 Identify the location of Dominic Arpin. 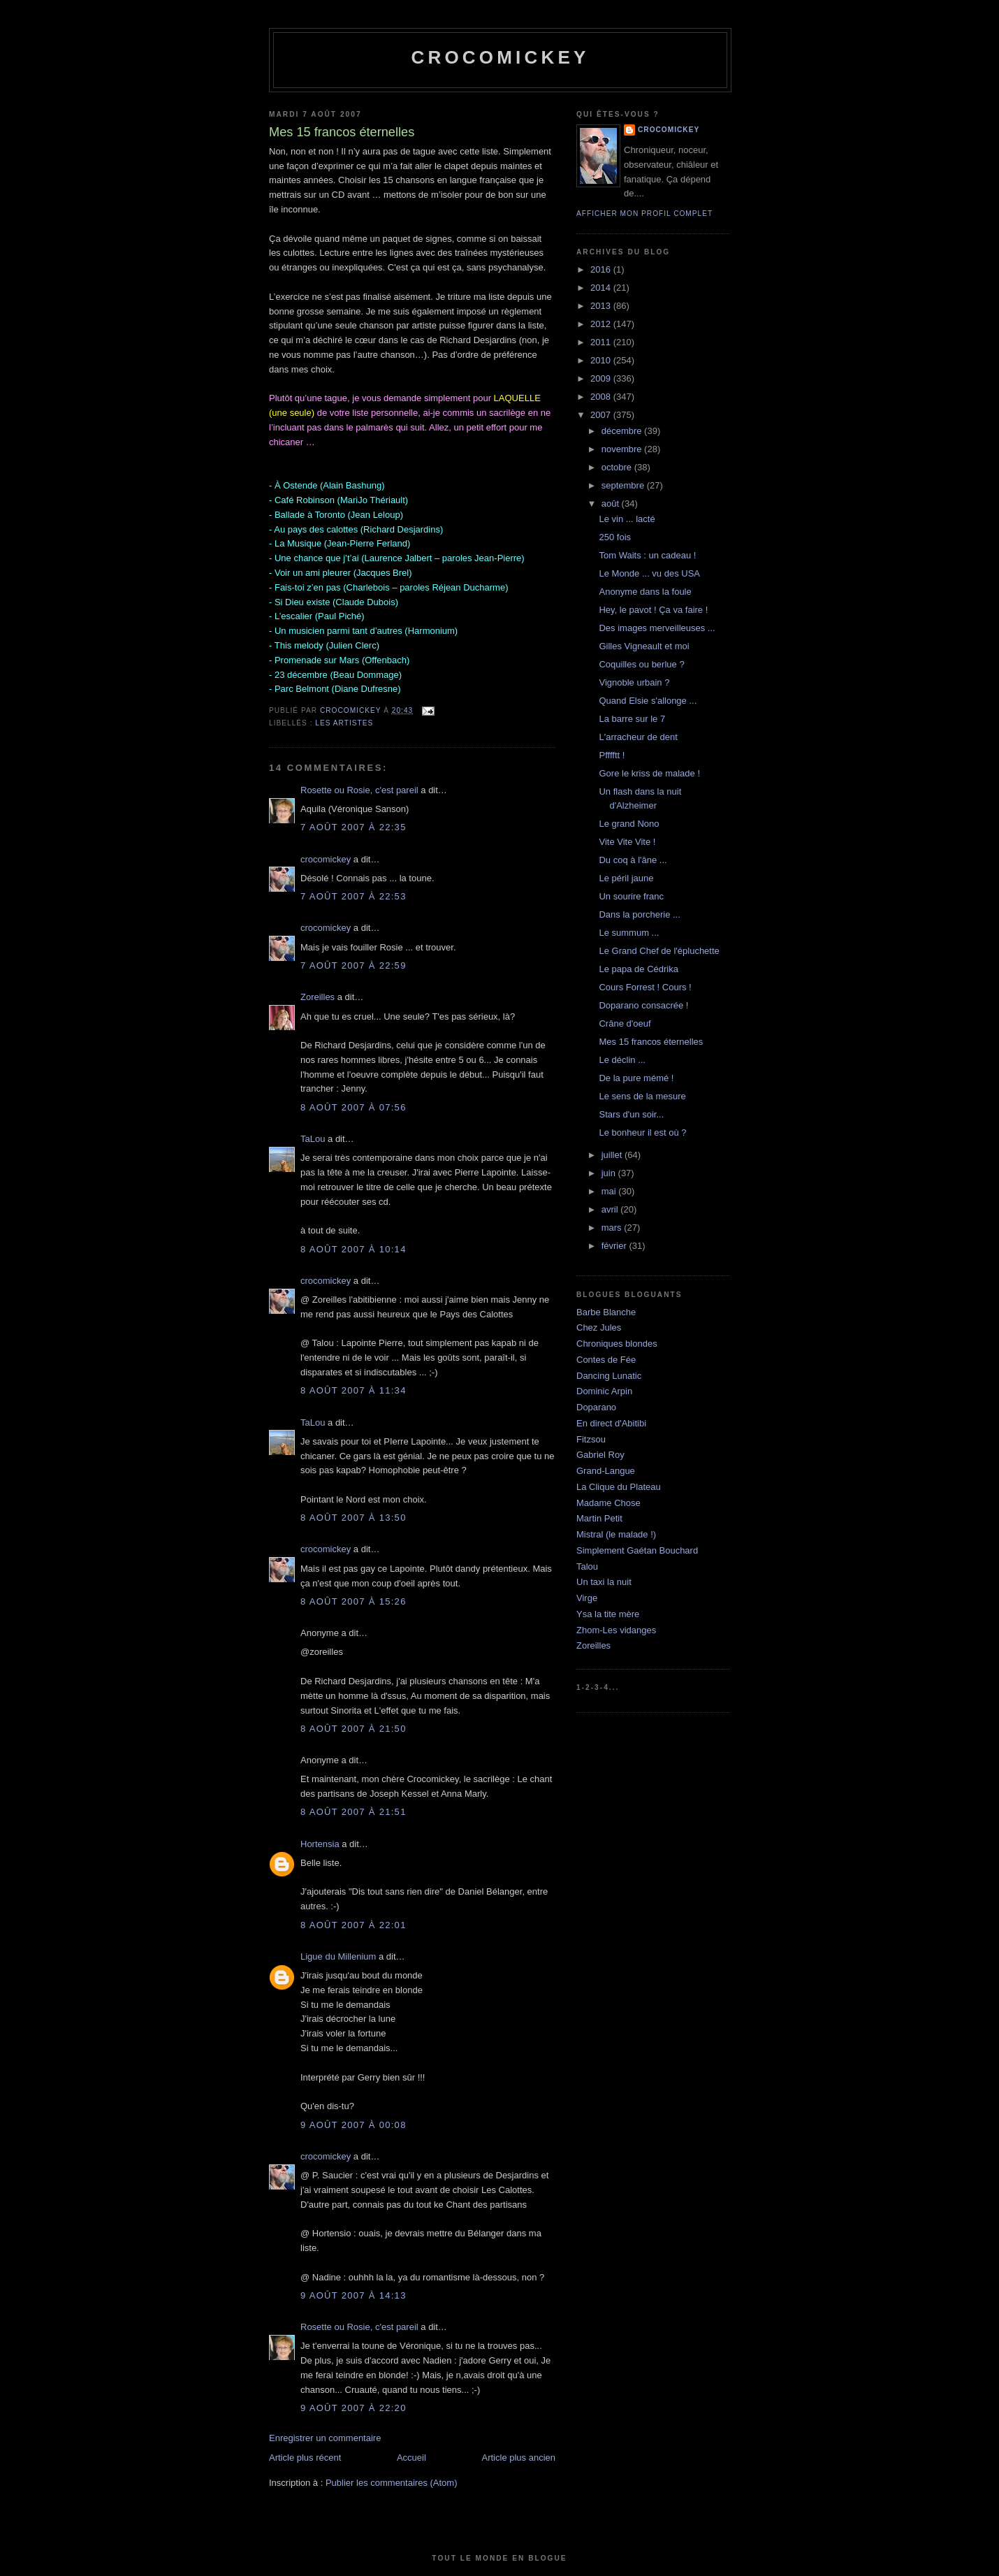
(604, 1391).